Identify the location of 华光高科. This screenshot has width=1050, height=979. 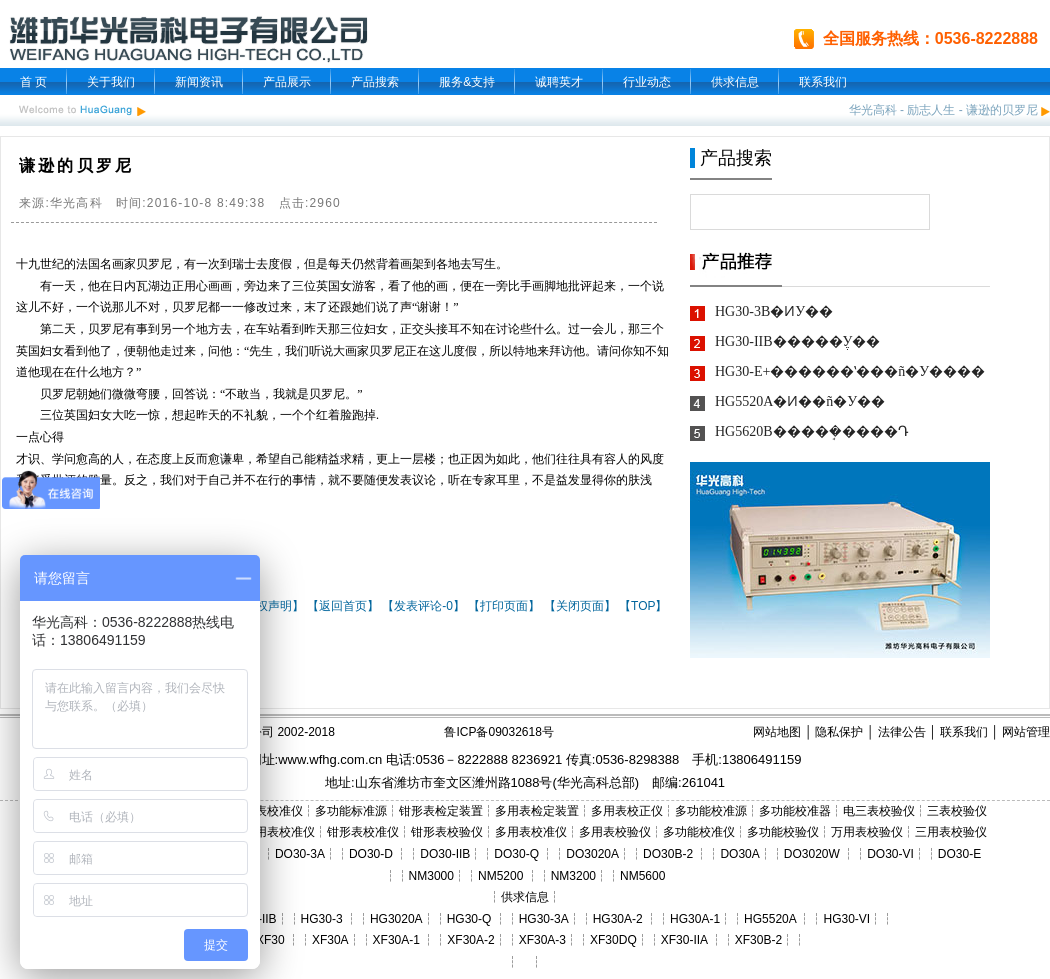
(873, 110).